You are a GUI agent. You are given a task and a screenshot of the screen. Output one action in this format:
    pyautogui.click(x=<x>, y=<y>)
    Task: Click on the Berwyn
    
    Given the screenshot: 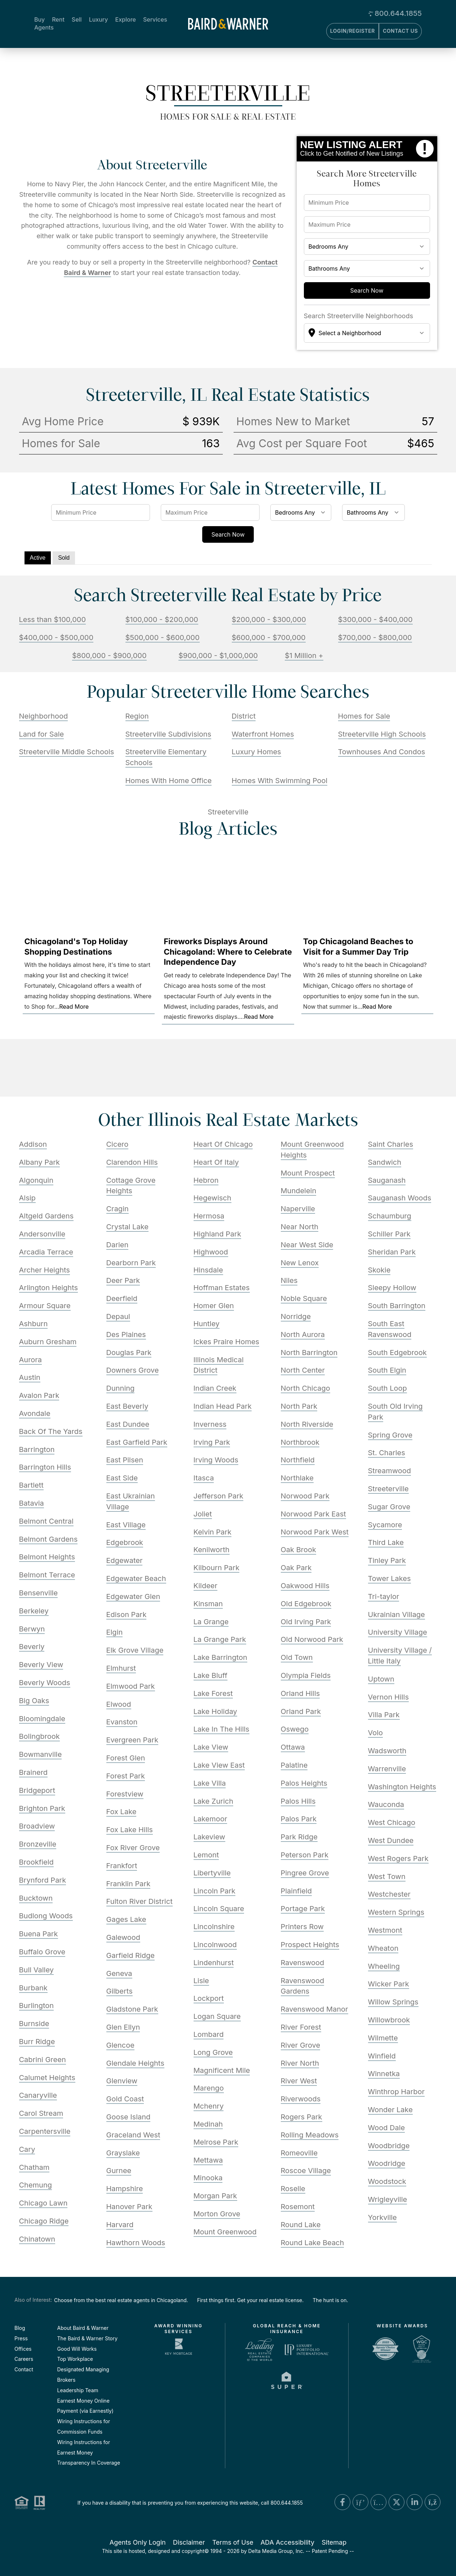 What is the action you would take?
    pyautogui.click(x=32, y=1629)
    